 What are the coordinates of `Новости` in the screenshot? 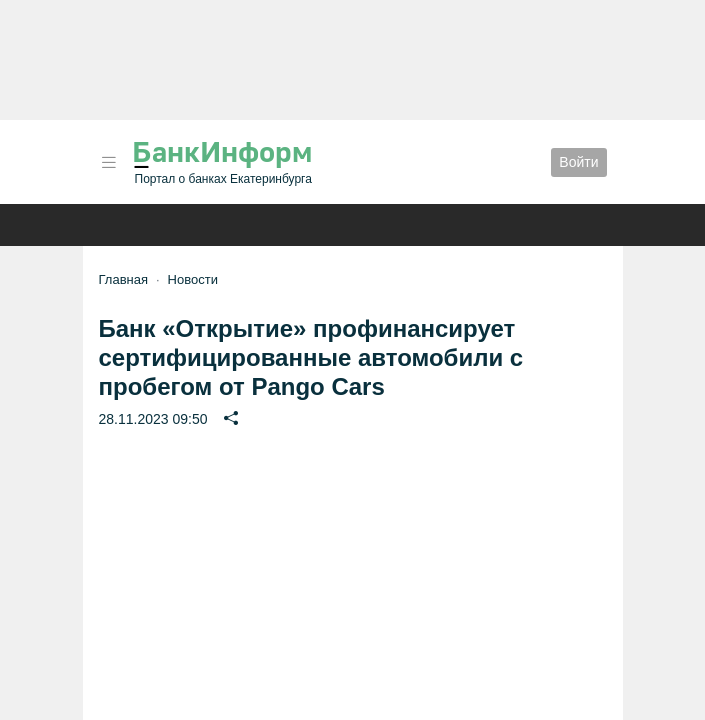 It's located at (193, 279).